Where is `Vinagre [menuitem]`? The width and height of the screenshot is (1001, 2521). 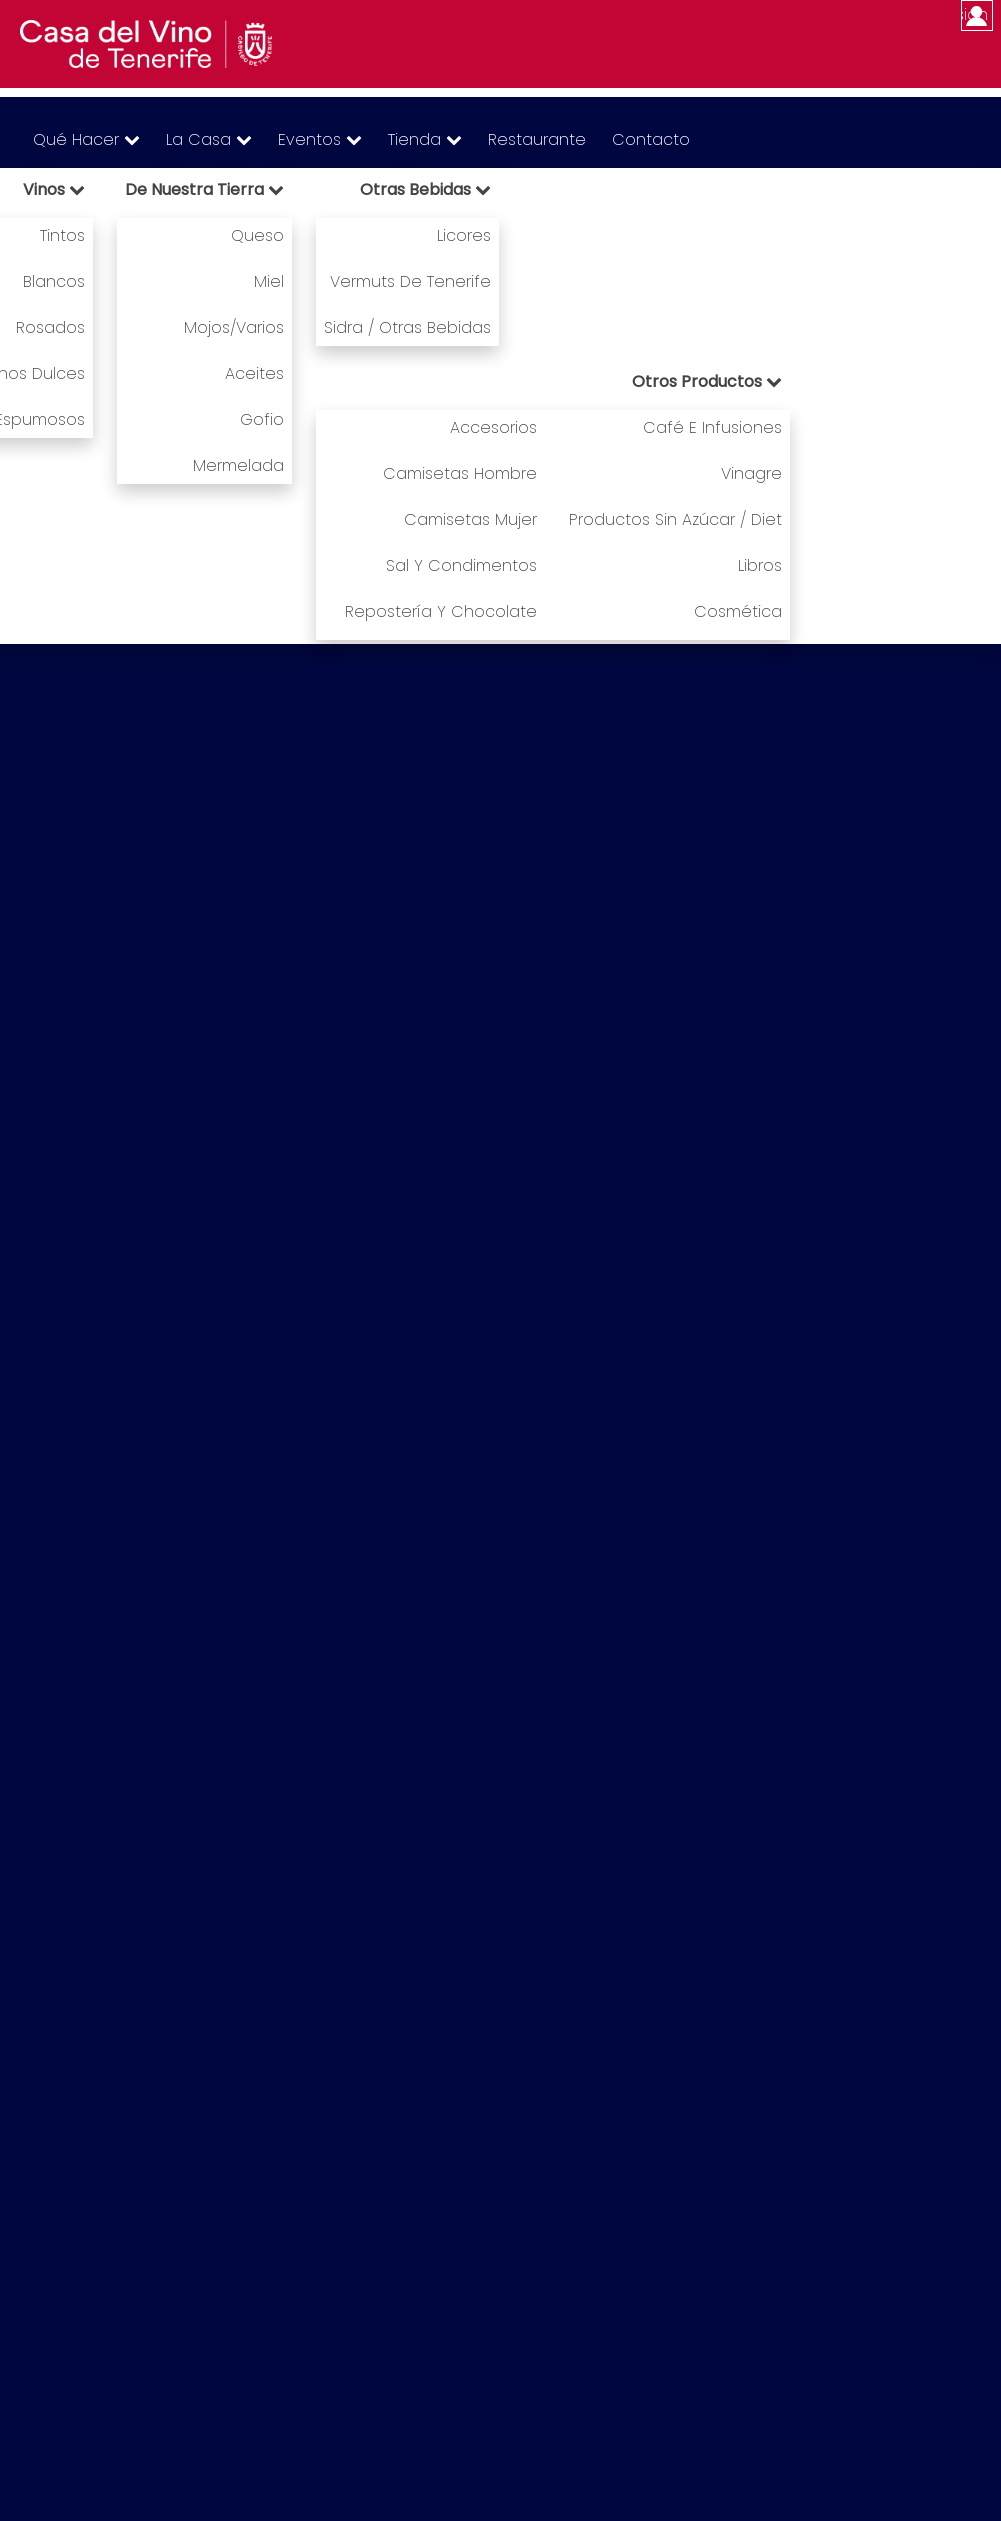
Vinagre [menuitem] is located at coordinates (751, 473).